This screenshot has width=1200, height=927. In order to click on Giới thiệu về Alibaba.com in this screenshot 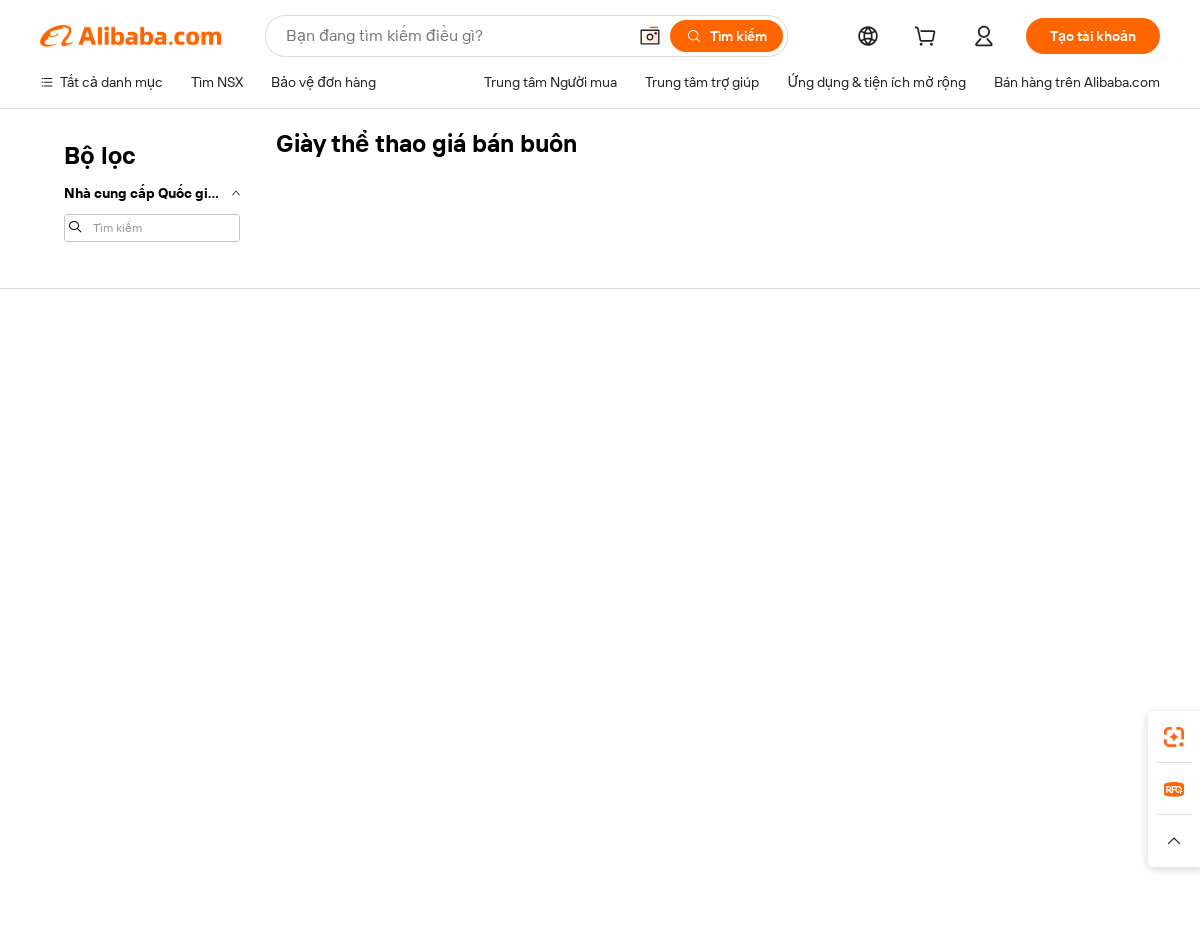, I will do `click(1038, 380)`.